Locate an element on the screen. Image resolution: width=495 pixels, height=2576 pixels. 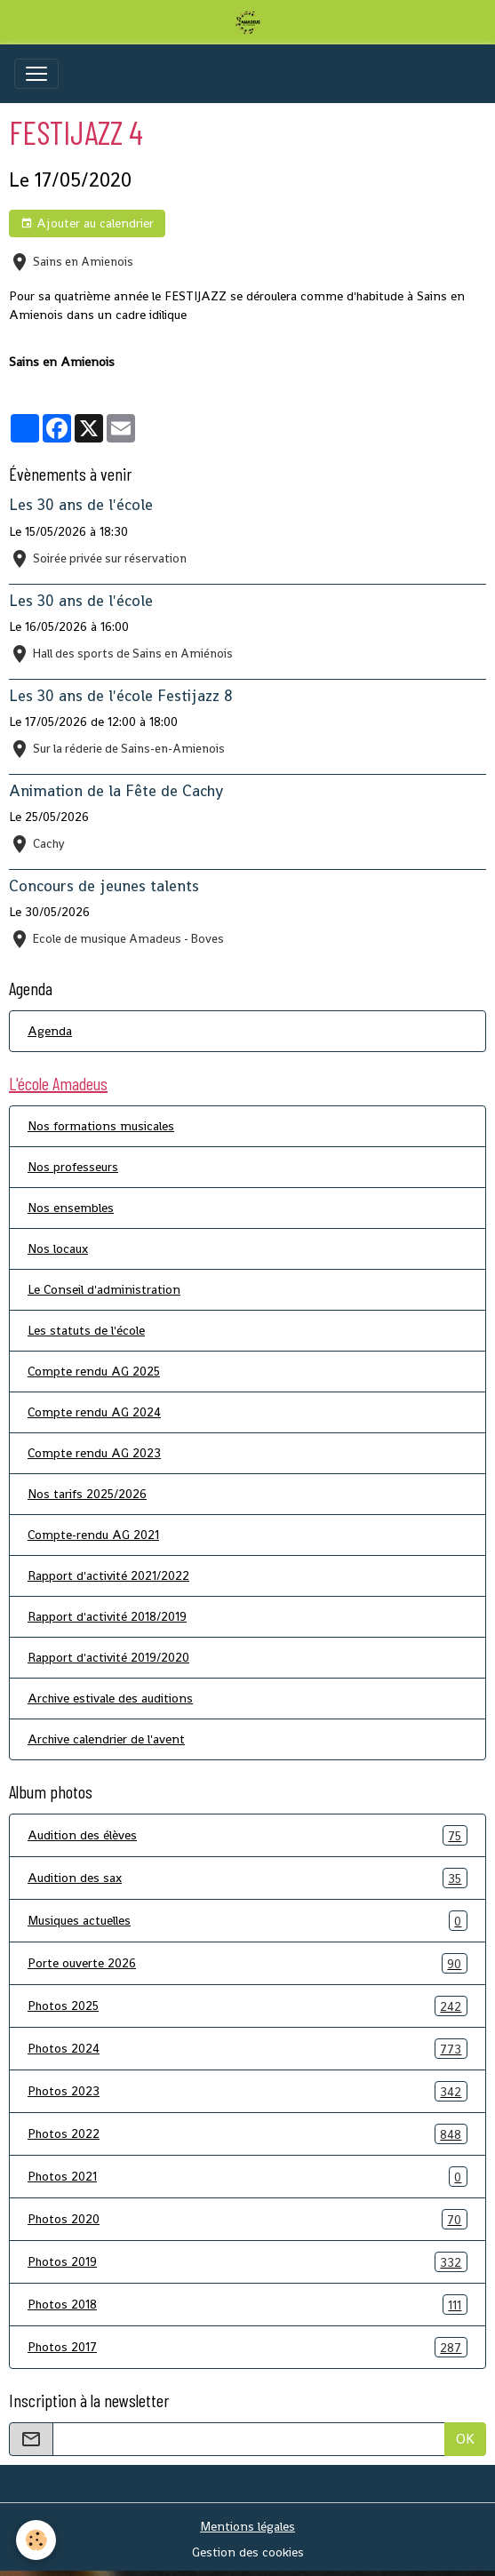
Ajouter au calendrier is located at coordinates (87, 223).